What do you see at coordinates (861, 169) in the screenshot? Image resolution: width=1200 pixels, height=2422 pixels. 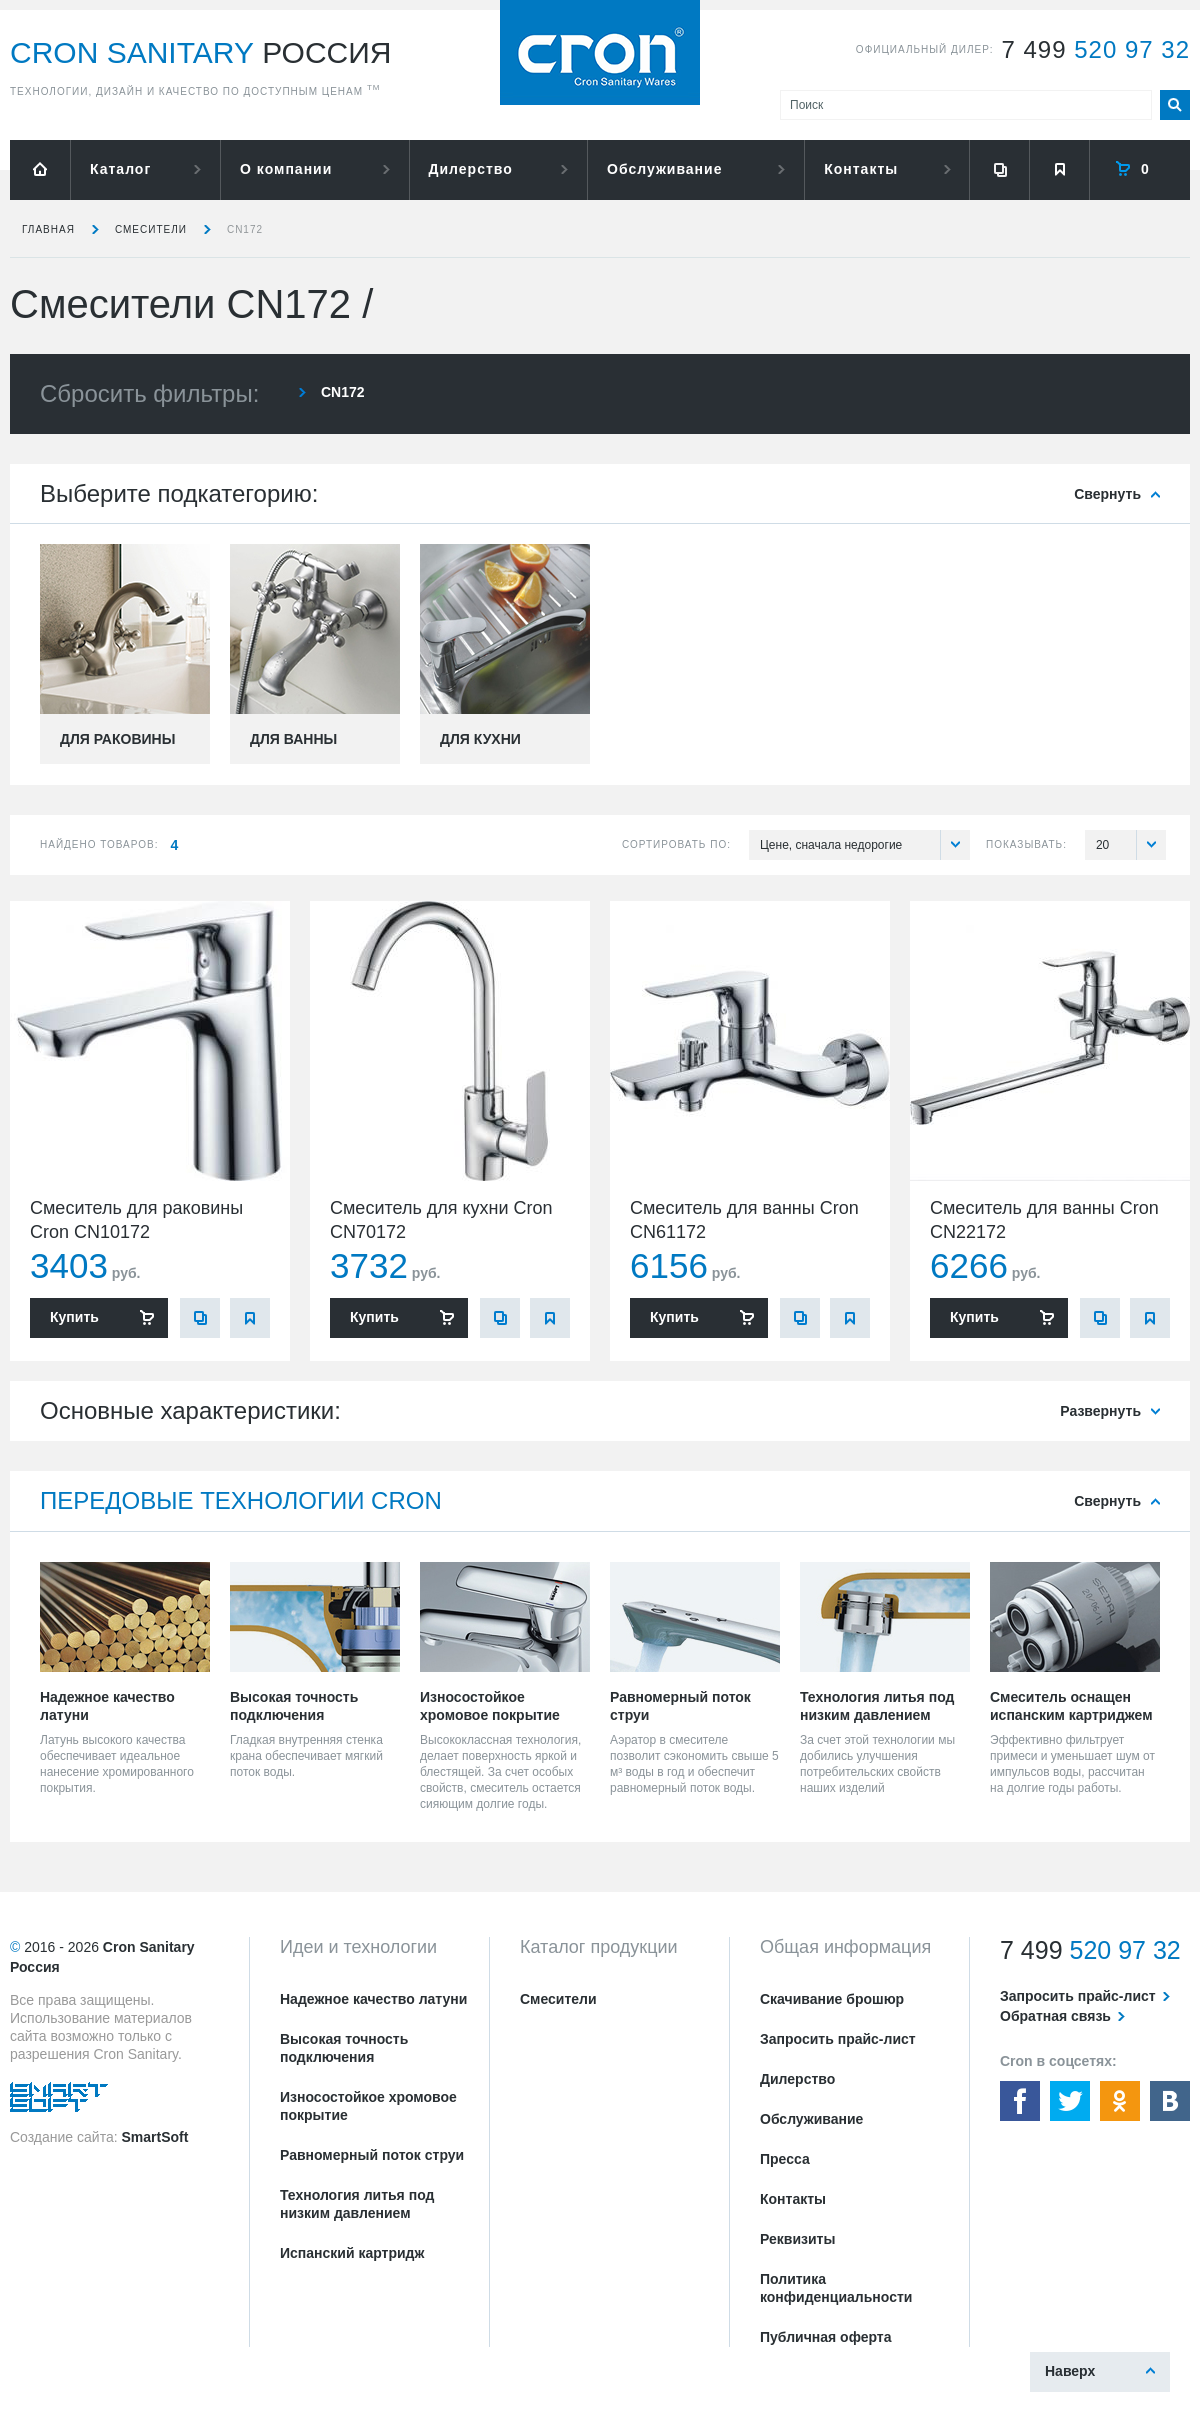 I see `Контакты` at bounding box center [861, 169].